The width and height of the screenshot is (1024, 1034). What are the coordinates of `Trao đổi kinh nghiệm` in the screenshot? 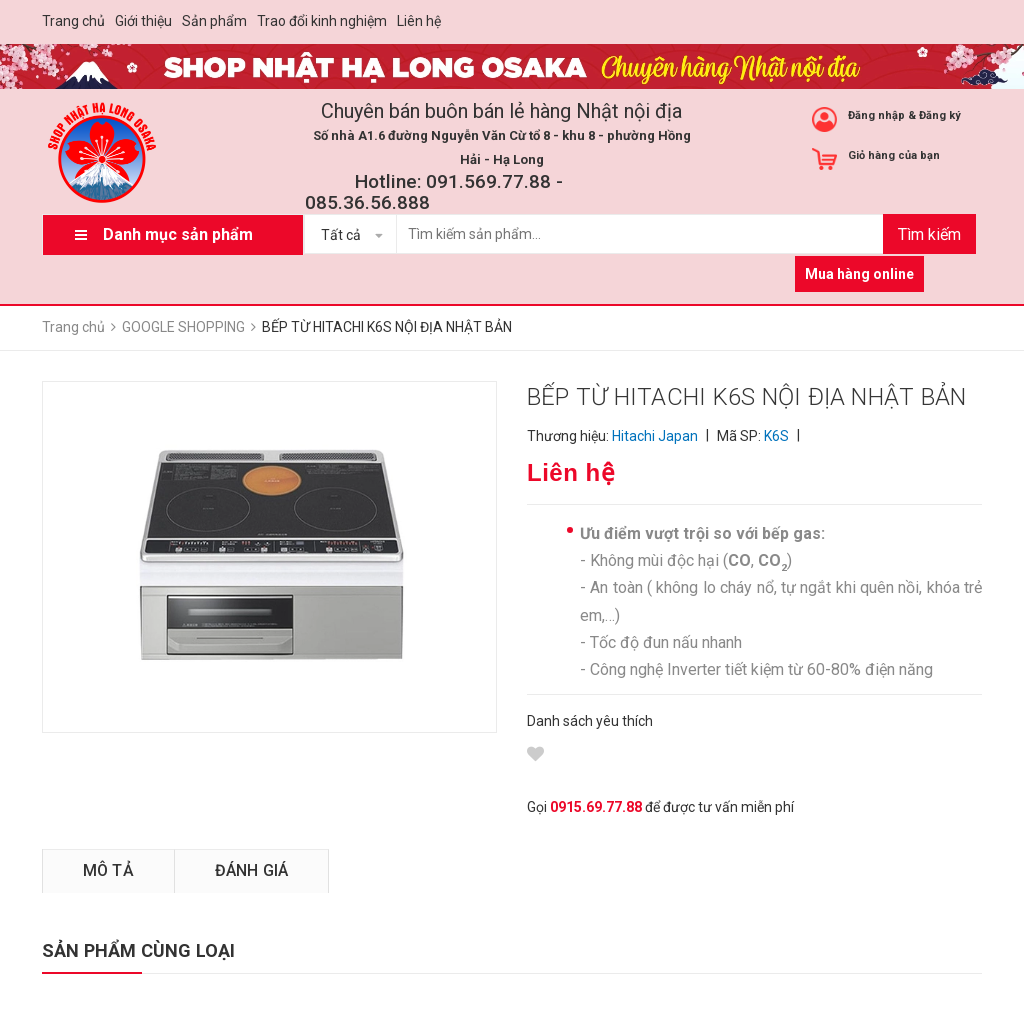 It's located at (322, 21).